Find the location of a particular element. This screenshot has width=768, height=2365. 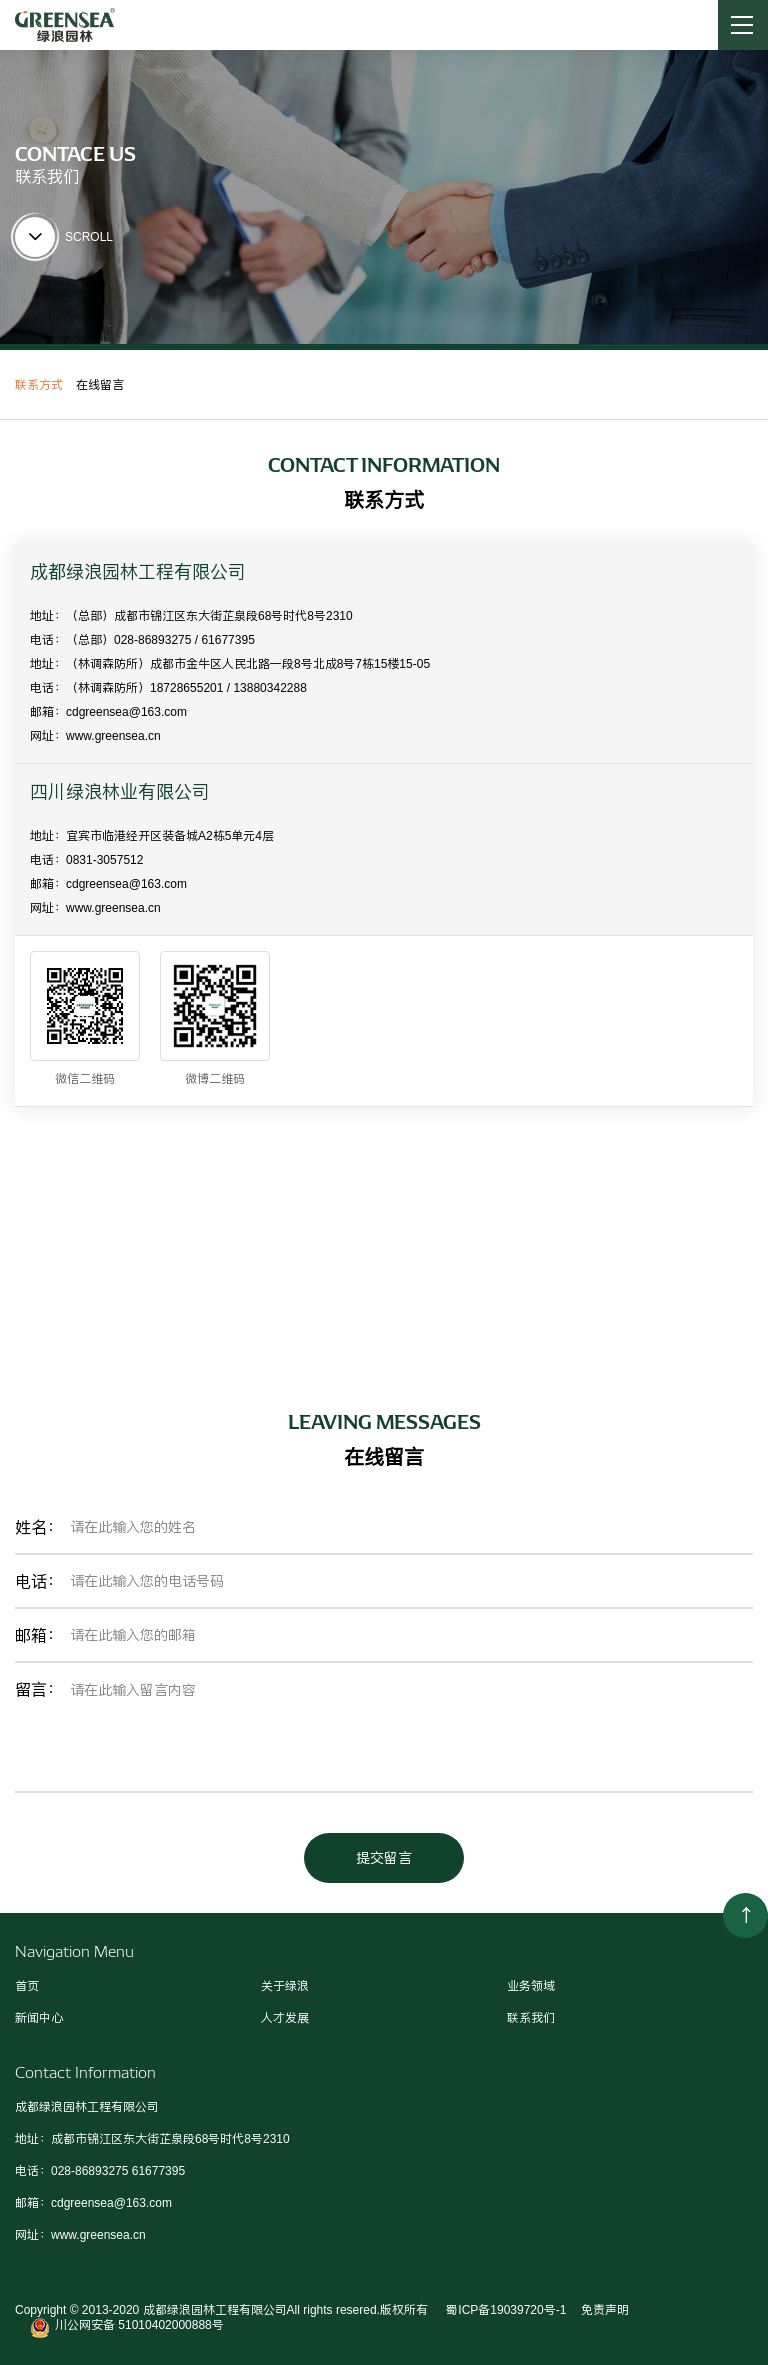

提交留言 is located at coordinates (384, 1858).